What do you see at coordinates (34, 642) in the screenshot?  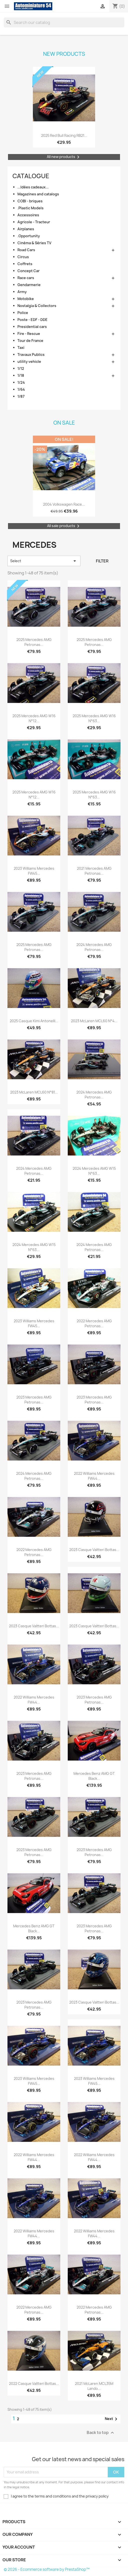 I see `2025 Mercedes AMG Petronas...` at bounding box center [34, 642].